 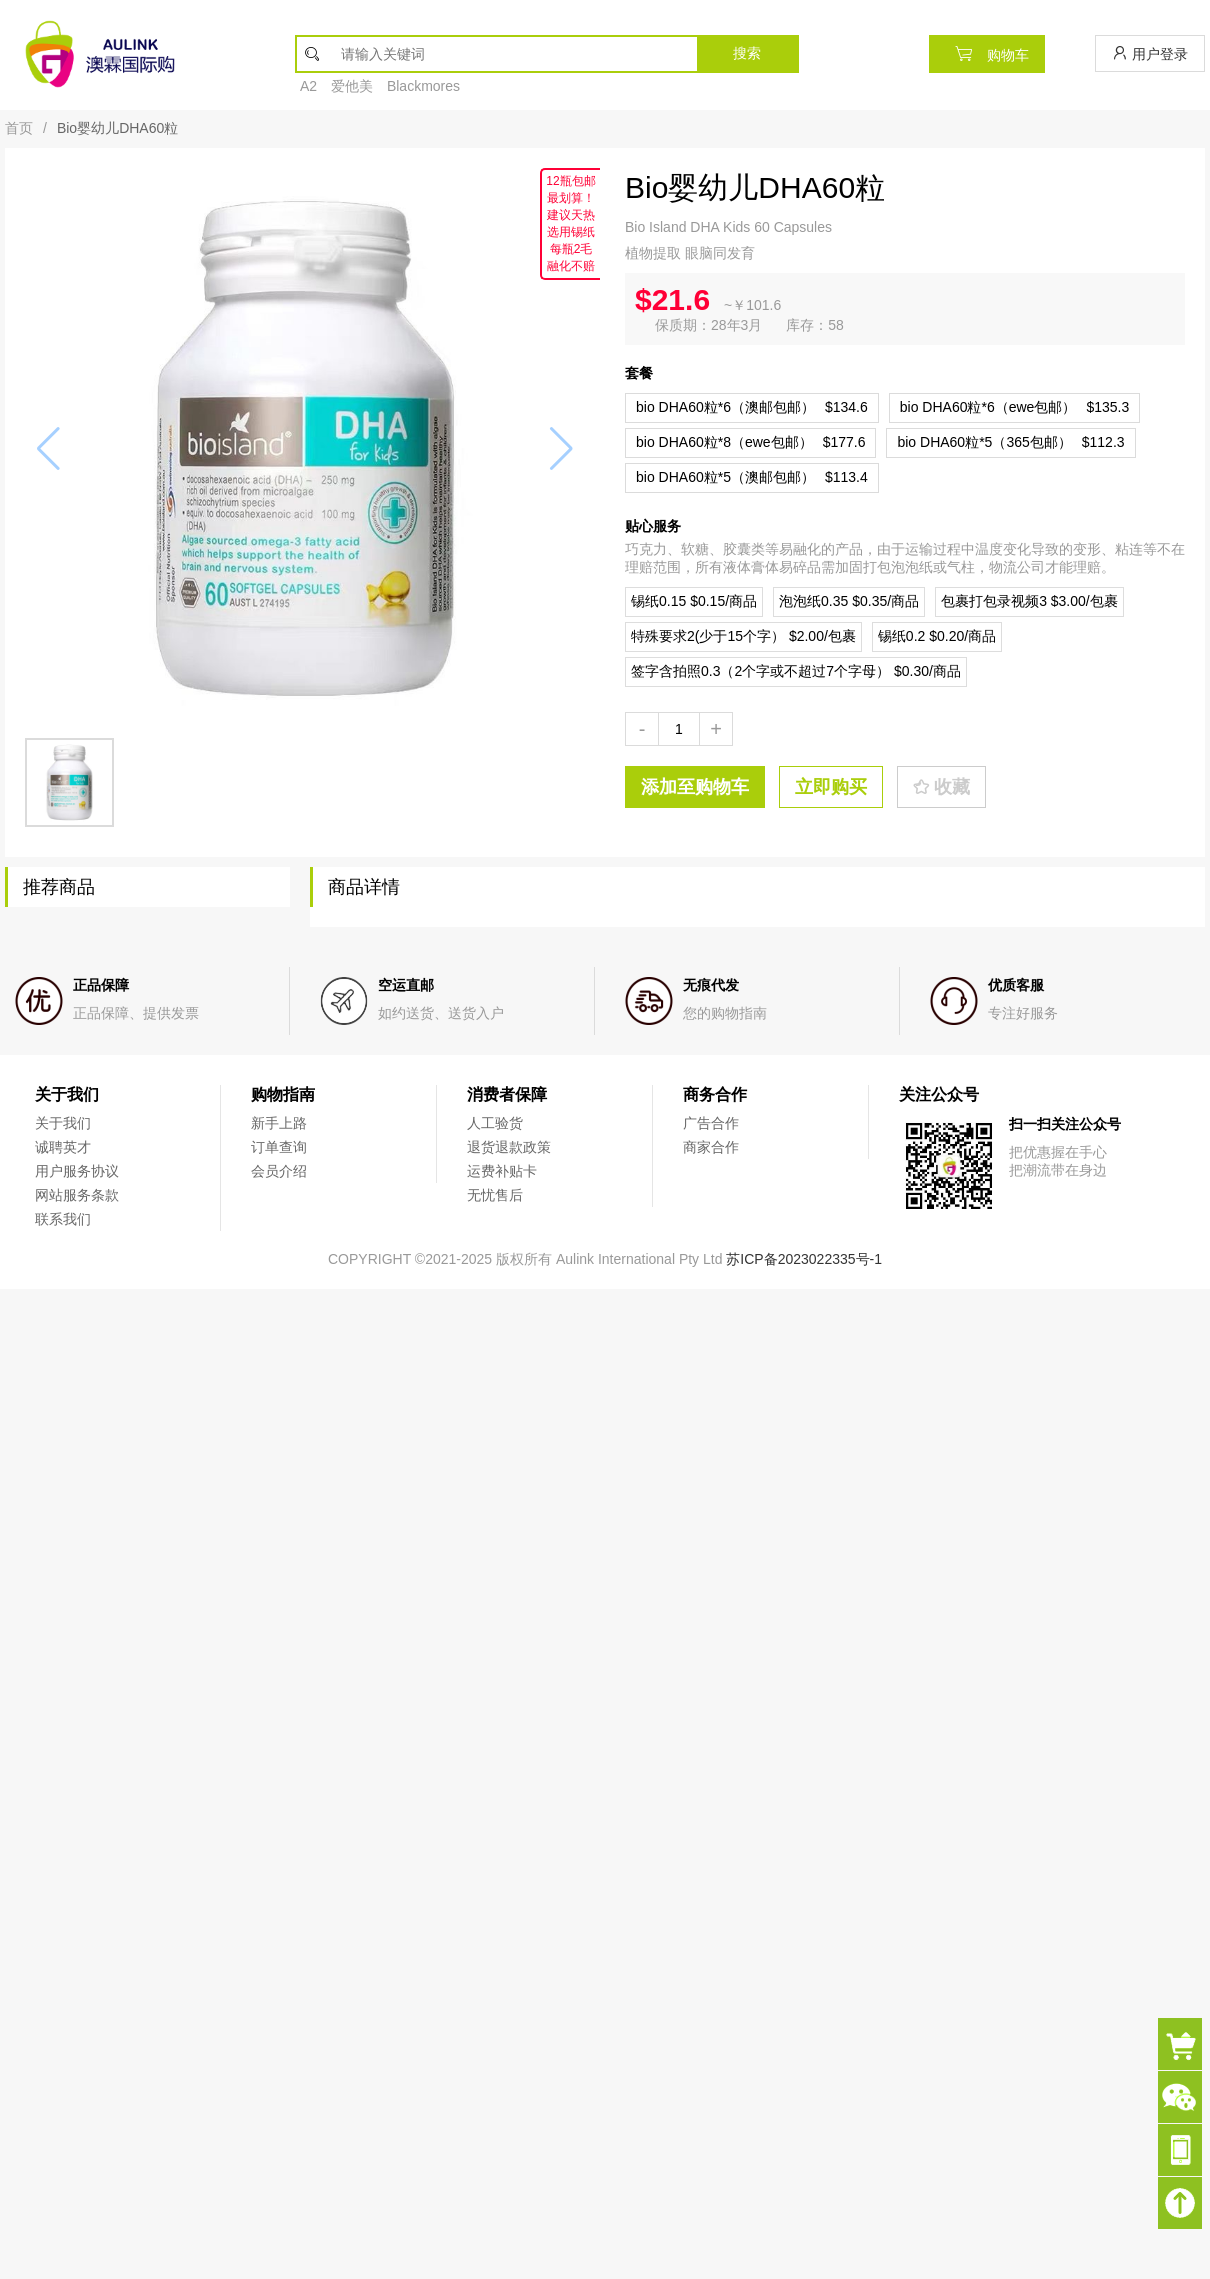 What do you see at coordinates (831, 787) in the screenshot?
I see `立即购买` at bounding box center [831, 787].